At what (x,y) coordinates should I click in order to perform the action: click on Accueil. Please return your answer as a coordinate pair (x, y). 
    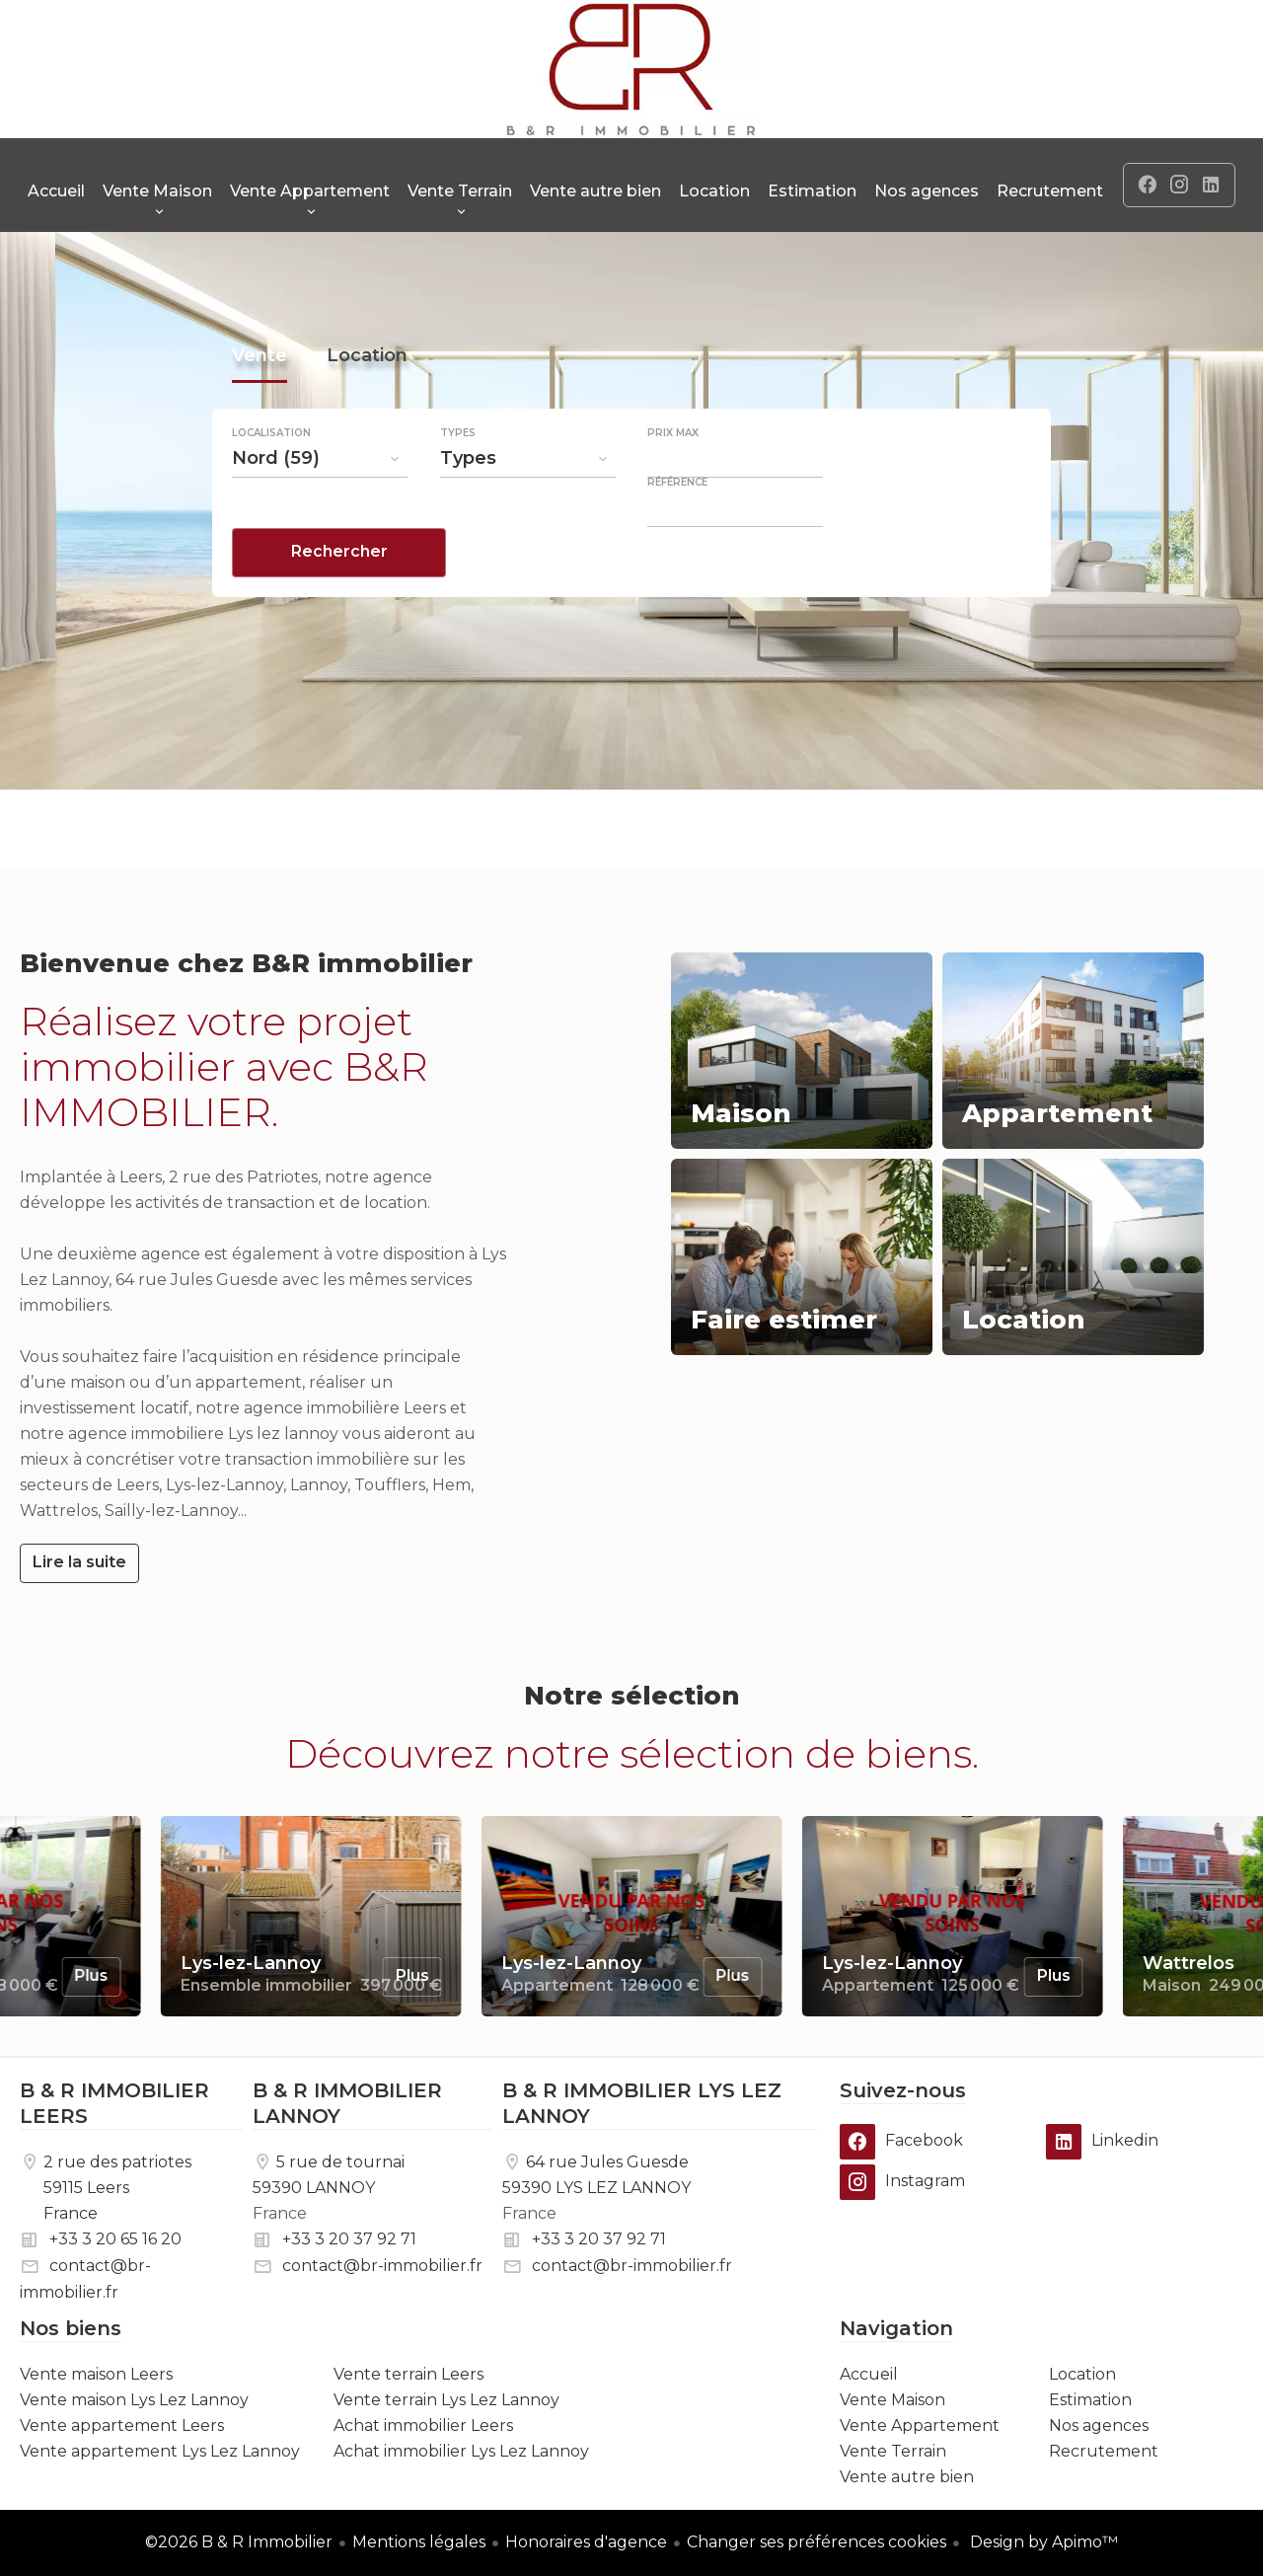
    Looking at the image, I should click on (631, 69).